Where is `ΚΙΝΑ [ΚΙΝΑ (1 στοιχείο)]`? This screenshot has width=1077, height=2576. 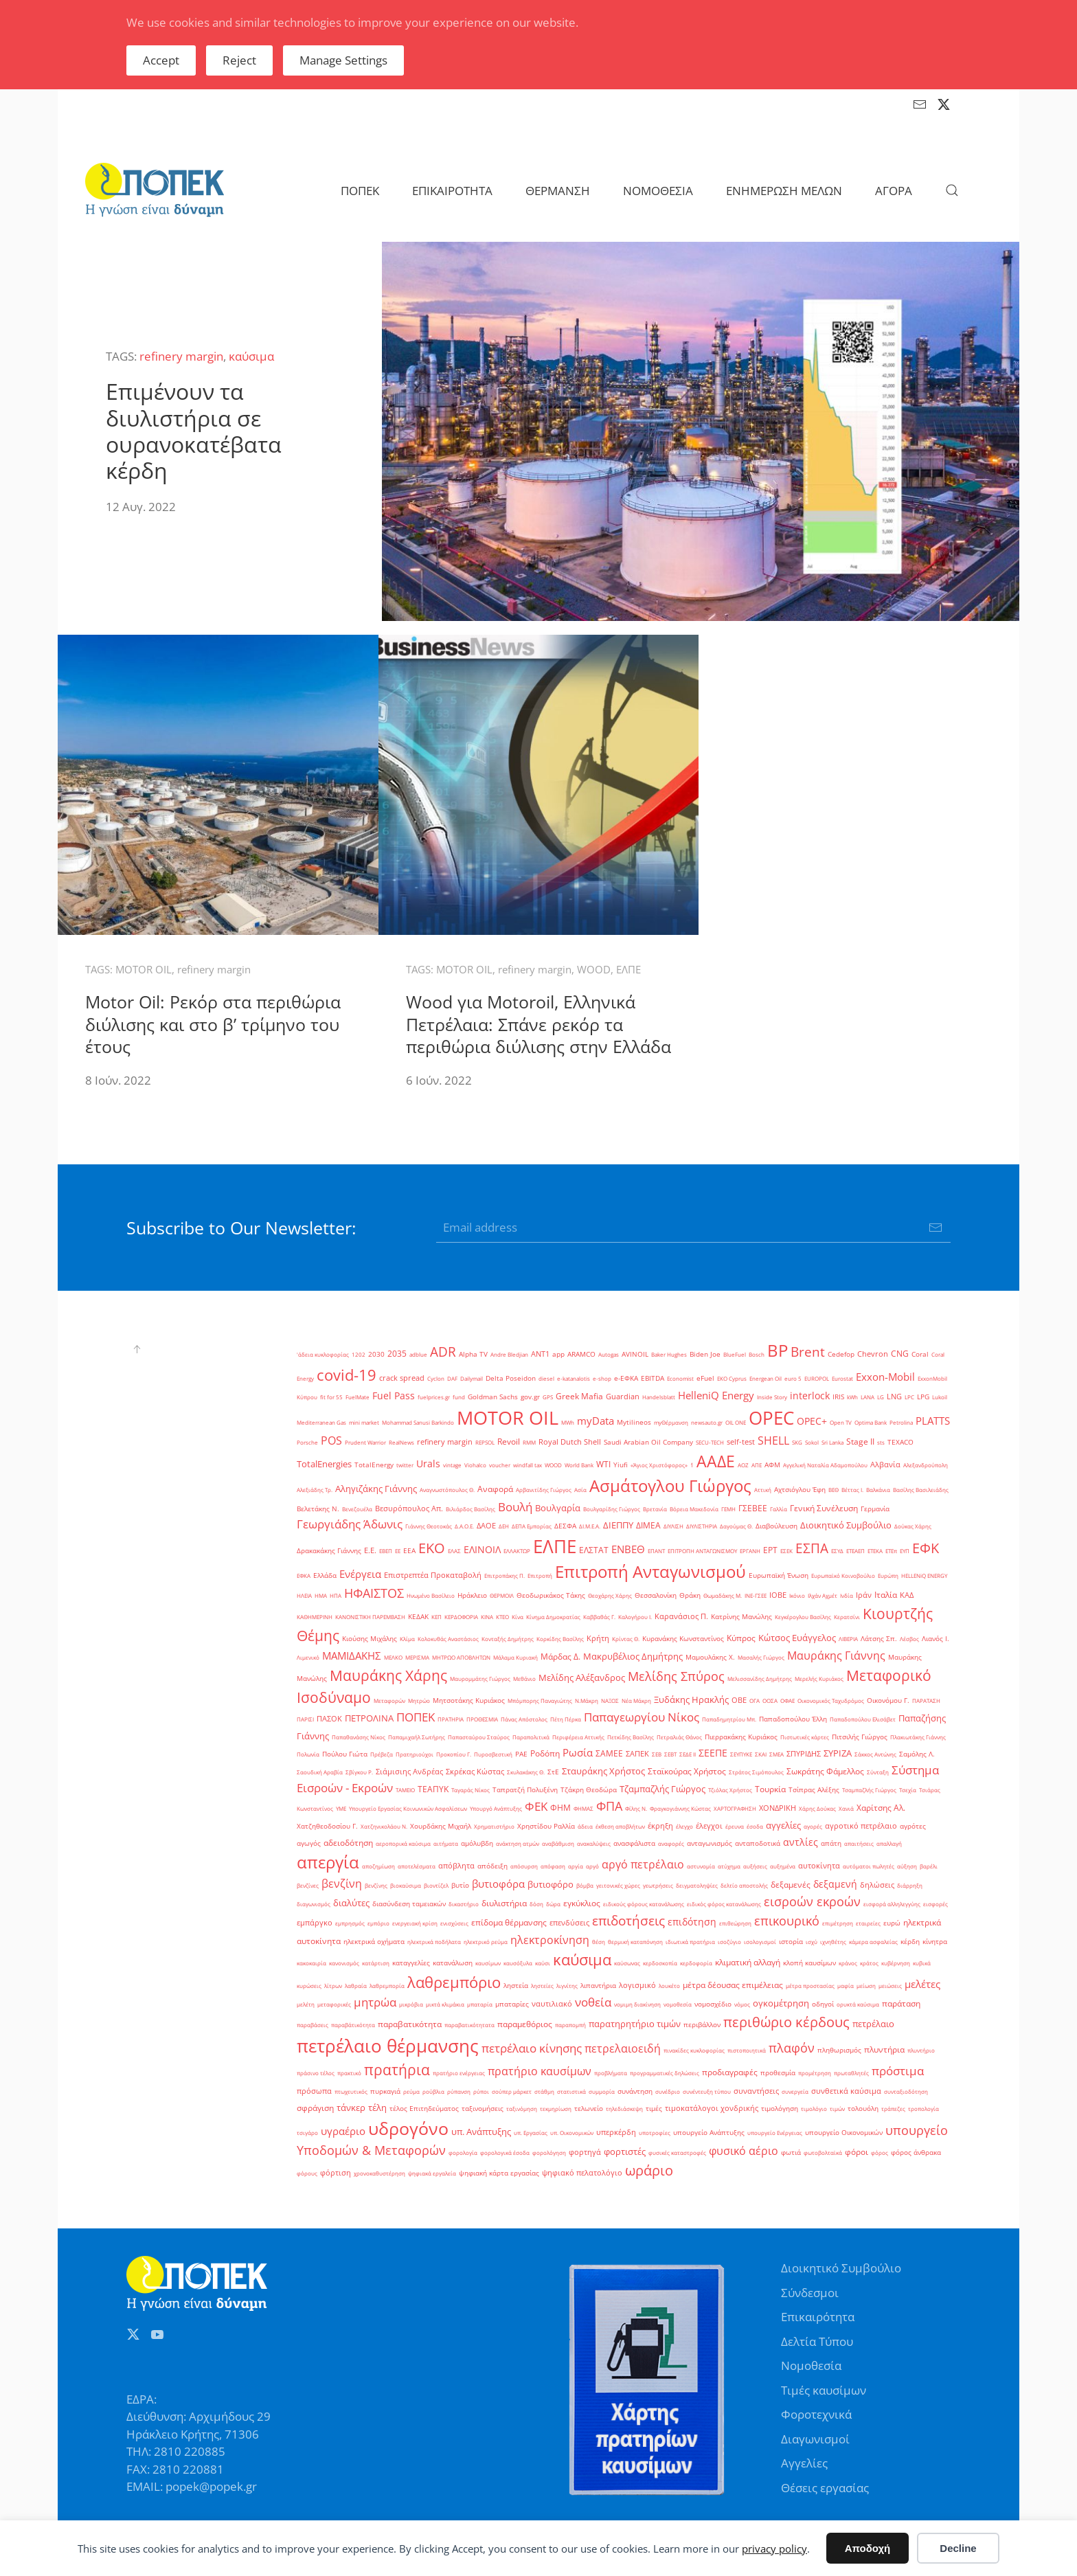 ΚΙΝΑ [ΚΙΝΑ (1 στοιχείο)] is located at coordinates (487, 1616).